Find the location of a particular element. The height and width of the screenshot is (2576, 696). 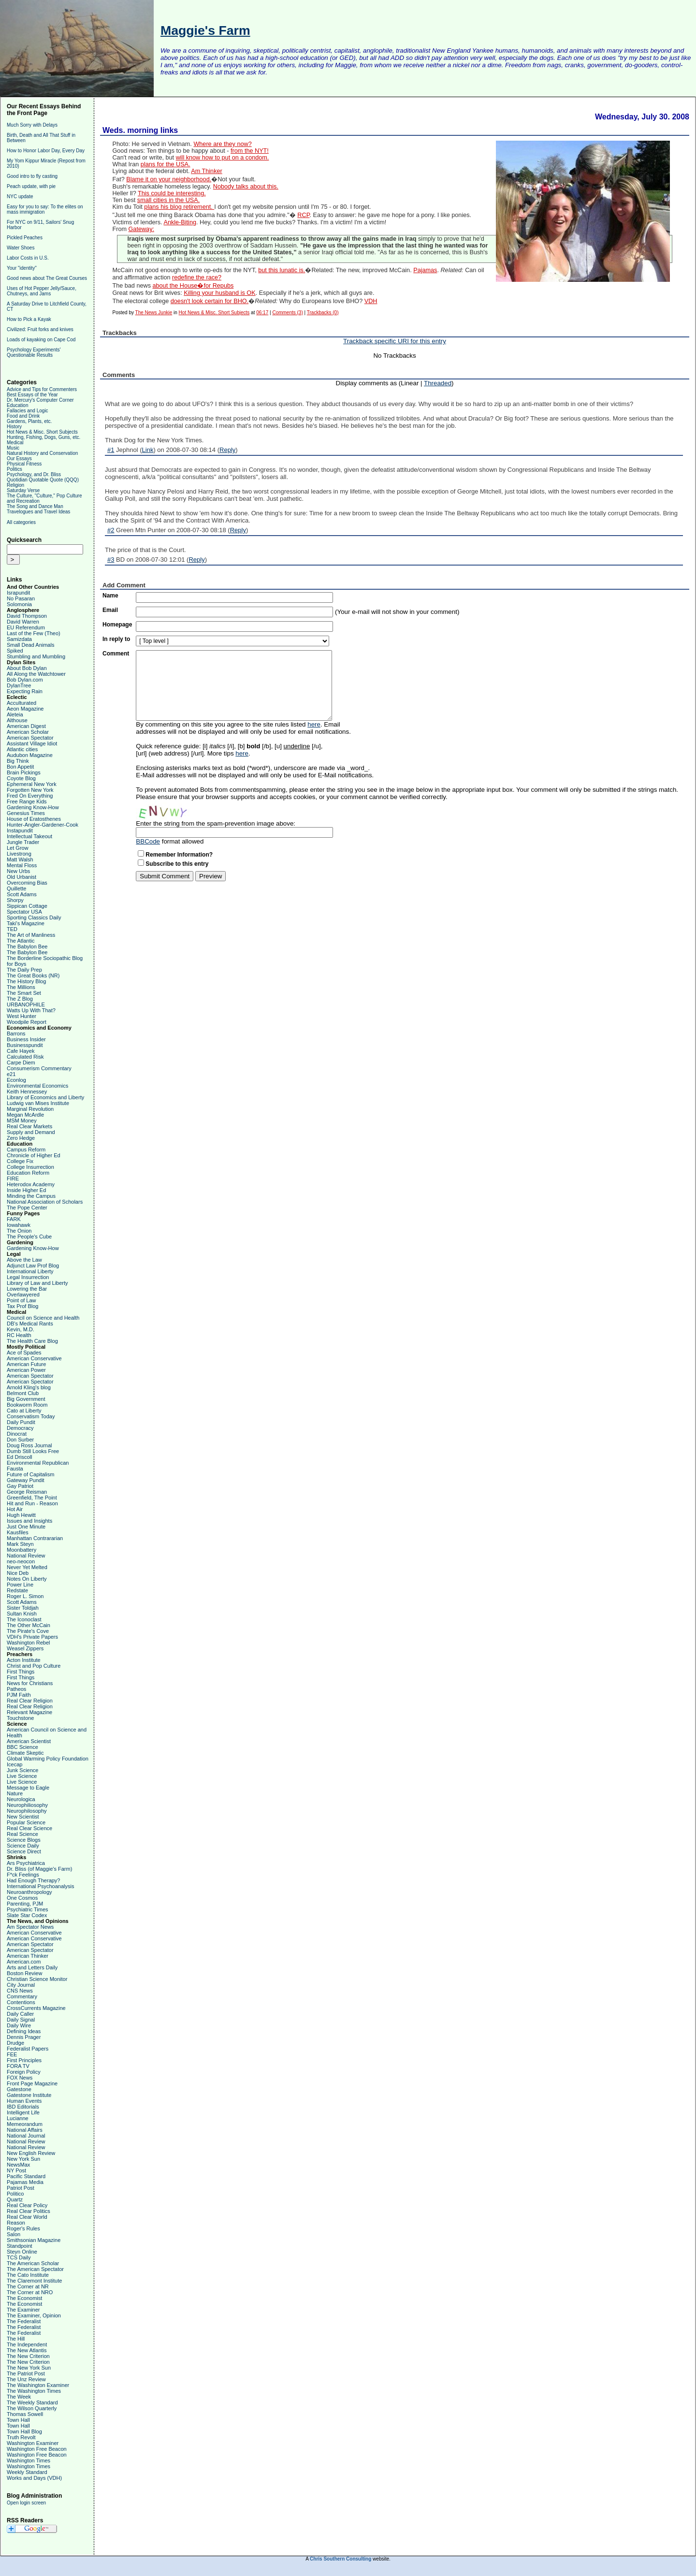

The News Junkie is located at coordinates (154, 312).